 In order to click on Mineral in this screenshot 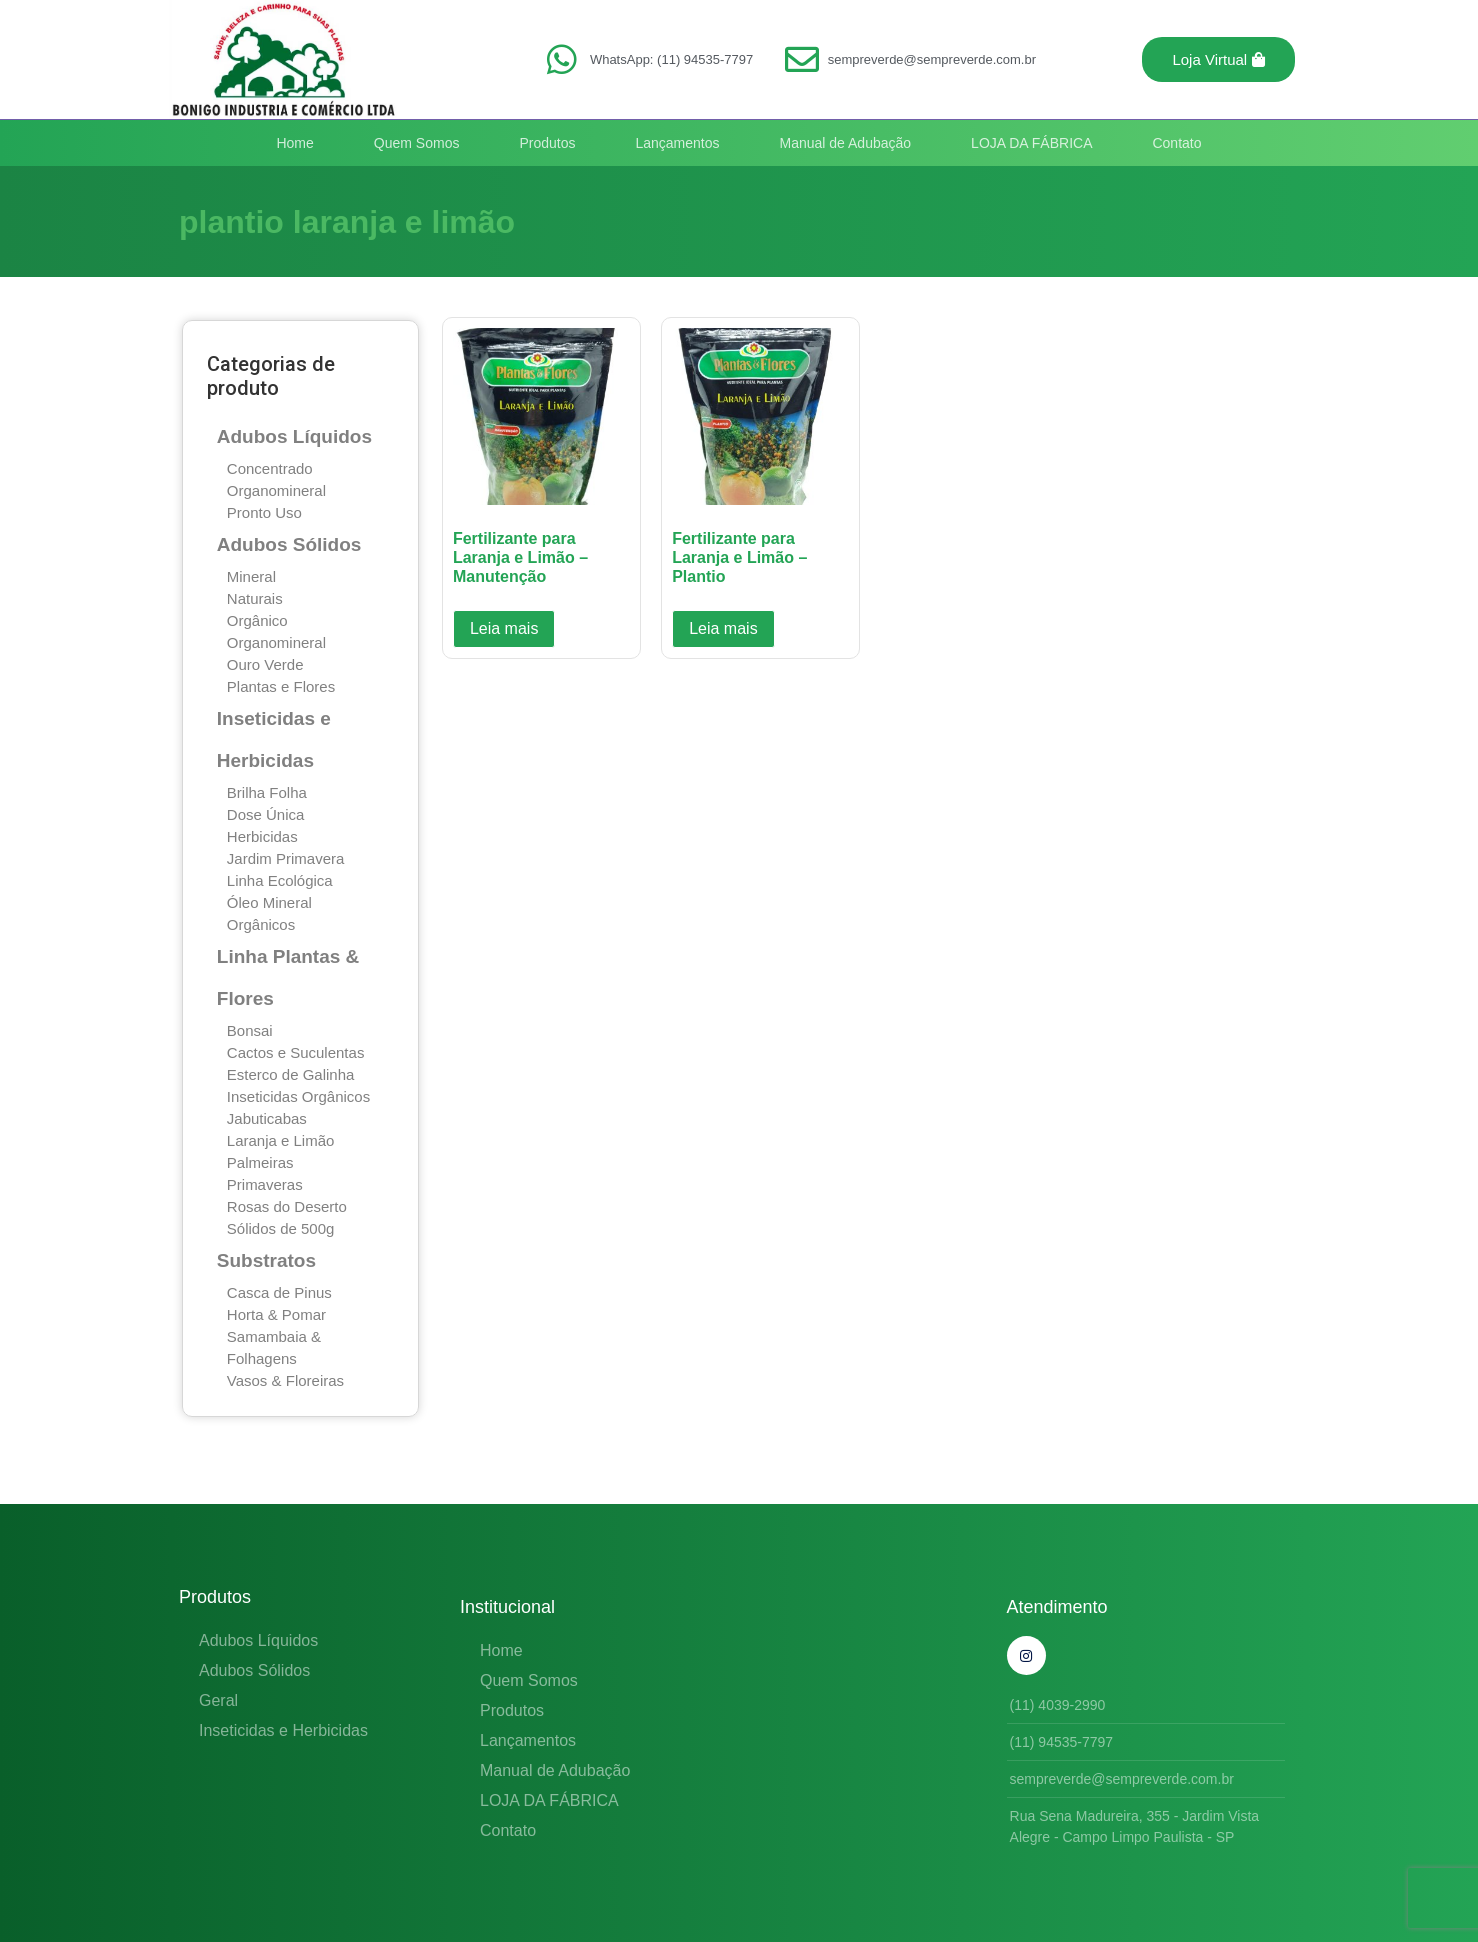, I will do `click(251, 576)`.